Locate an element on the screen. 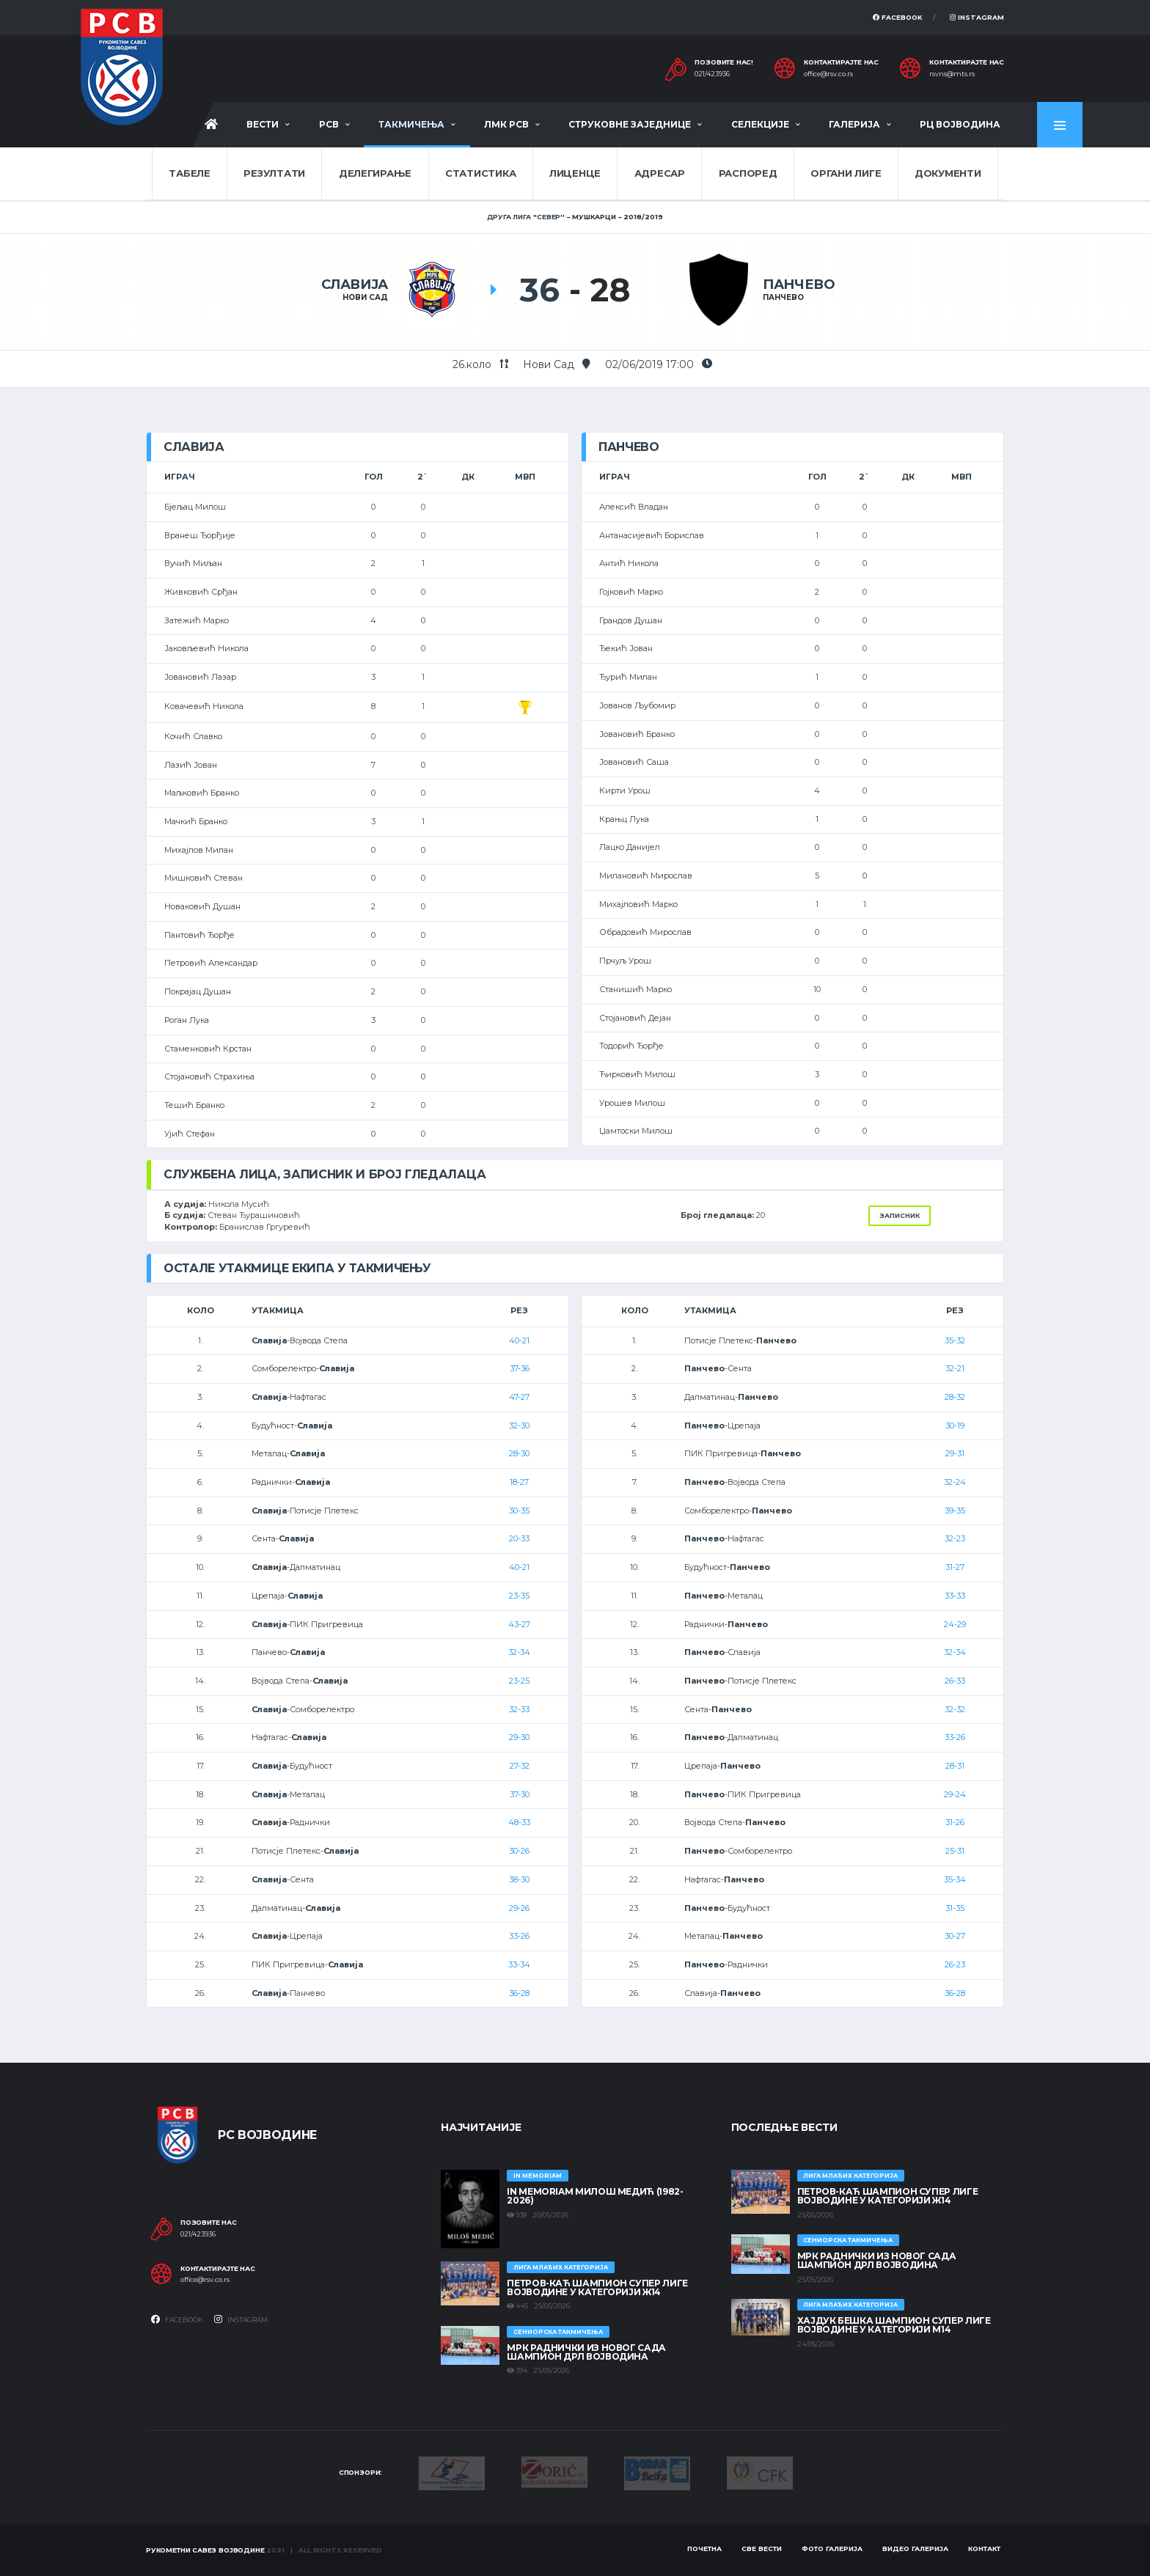 This screenshot has width=1150, height=2576. Рукометни савез Војводине is located at coordinates (205, 2550).